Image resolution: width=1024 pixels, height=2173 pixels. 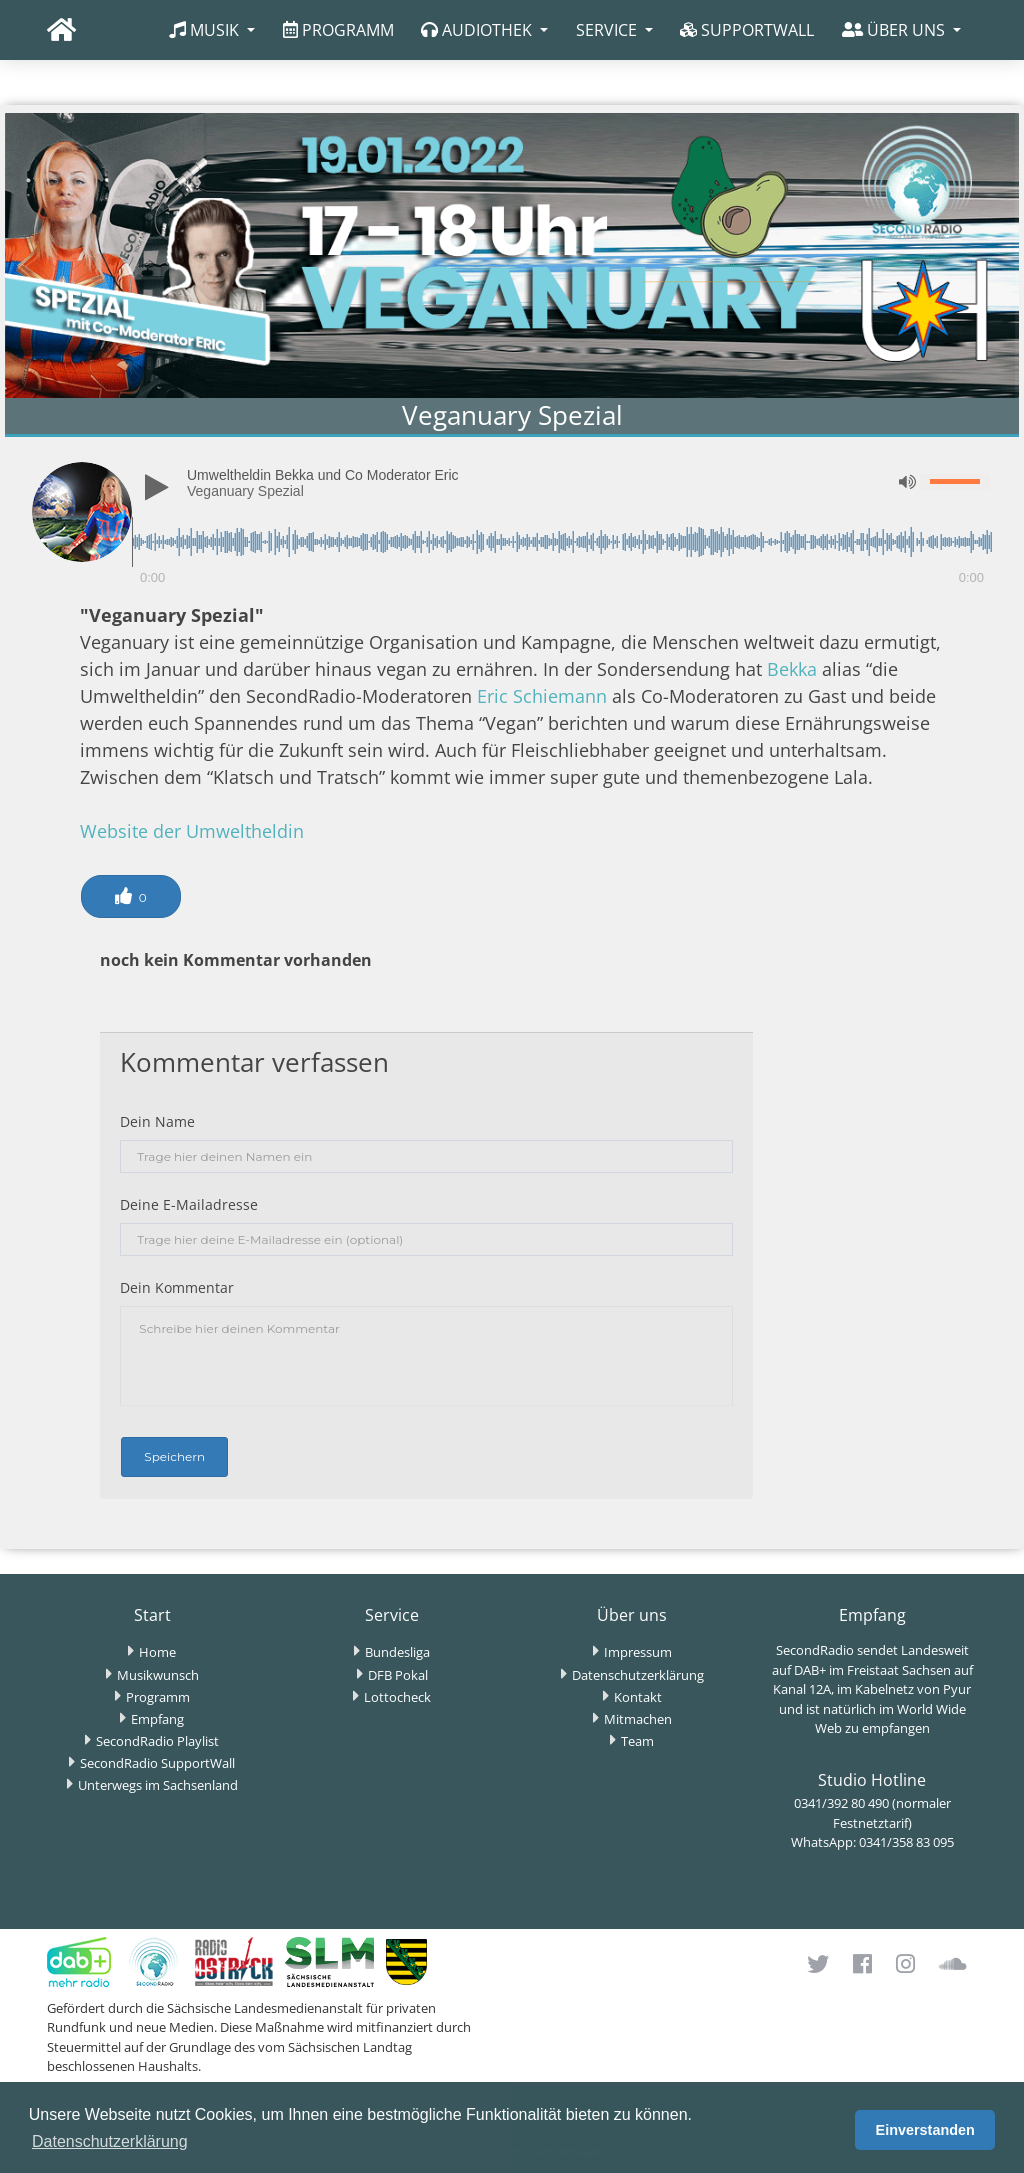 I want to click on DFB Pokal, so click(x=398, y=1675).